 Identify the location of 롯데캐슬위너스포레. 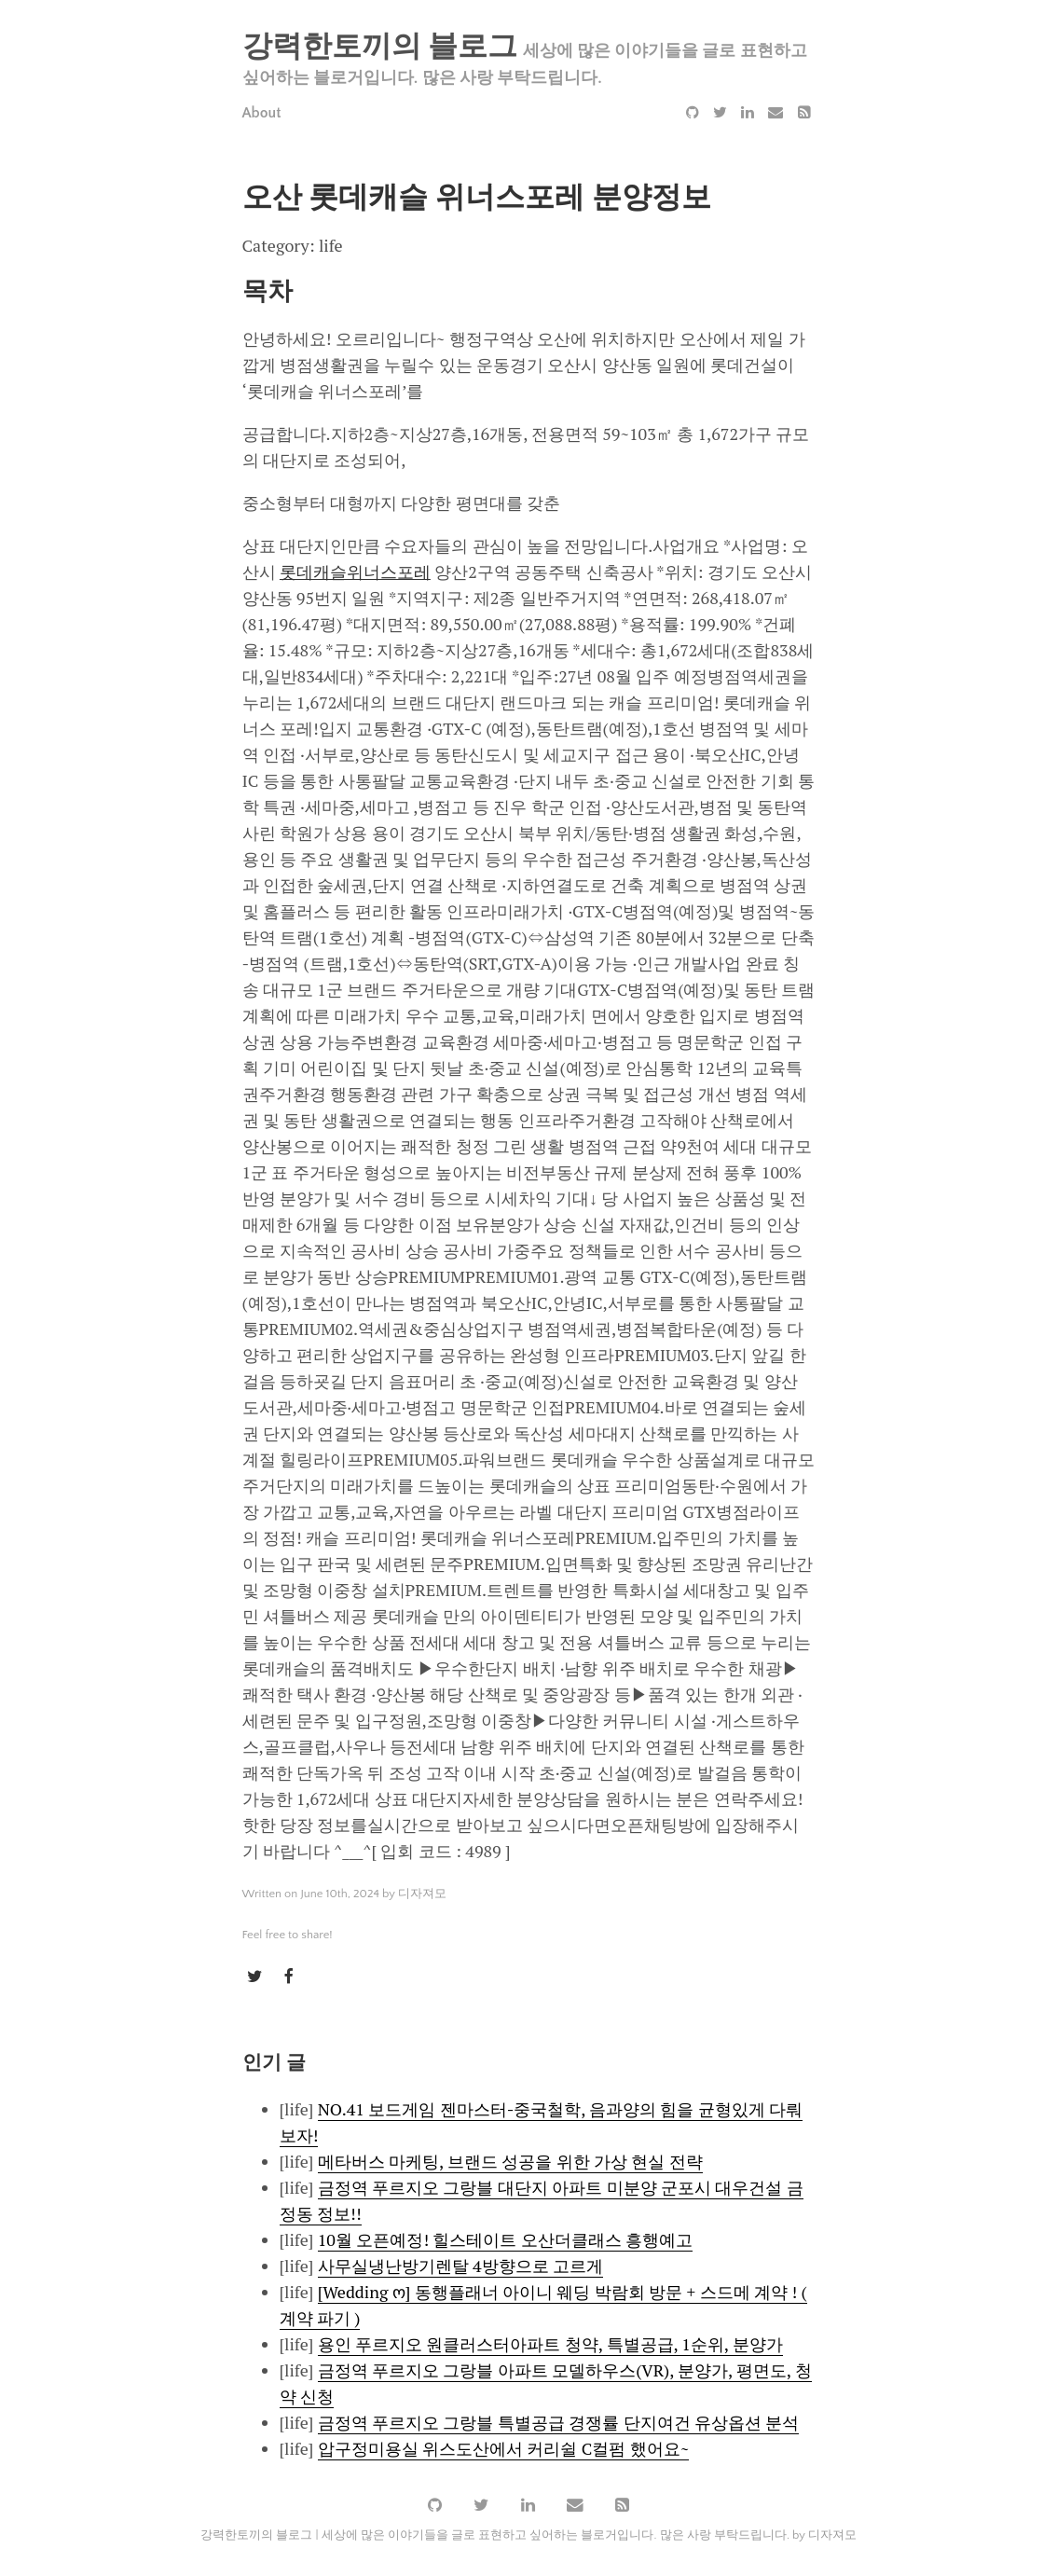
(355, 571).